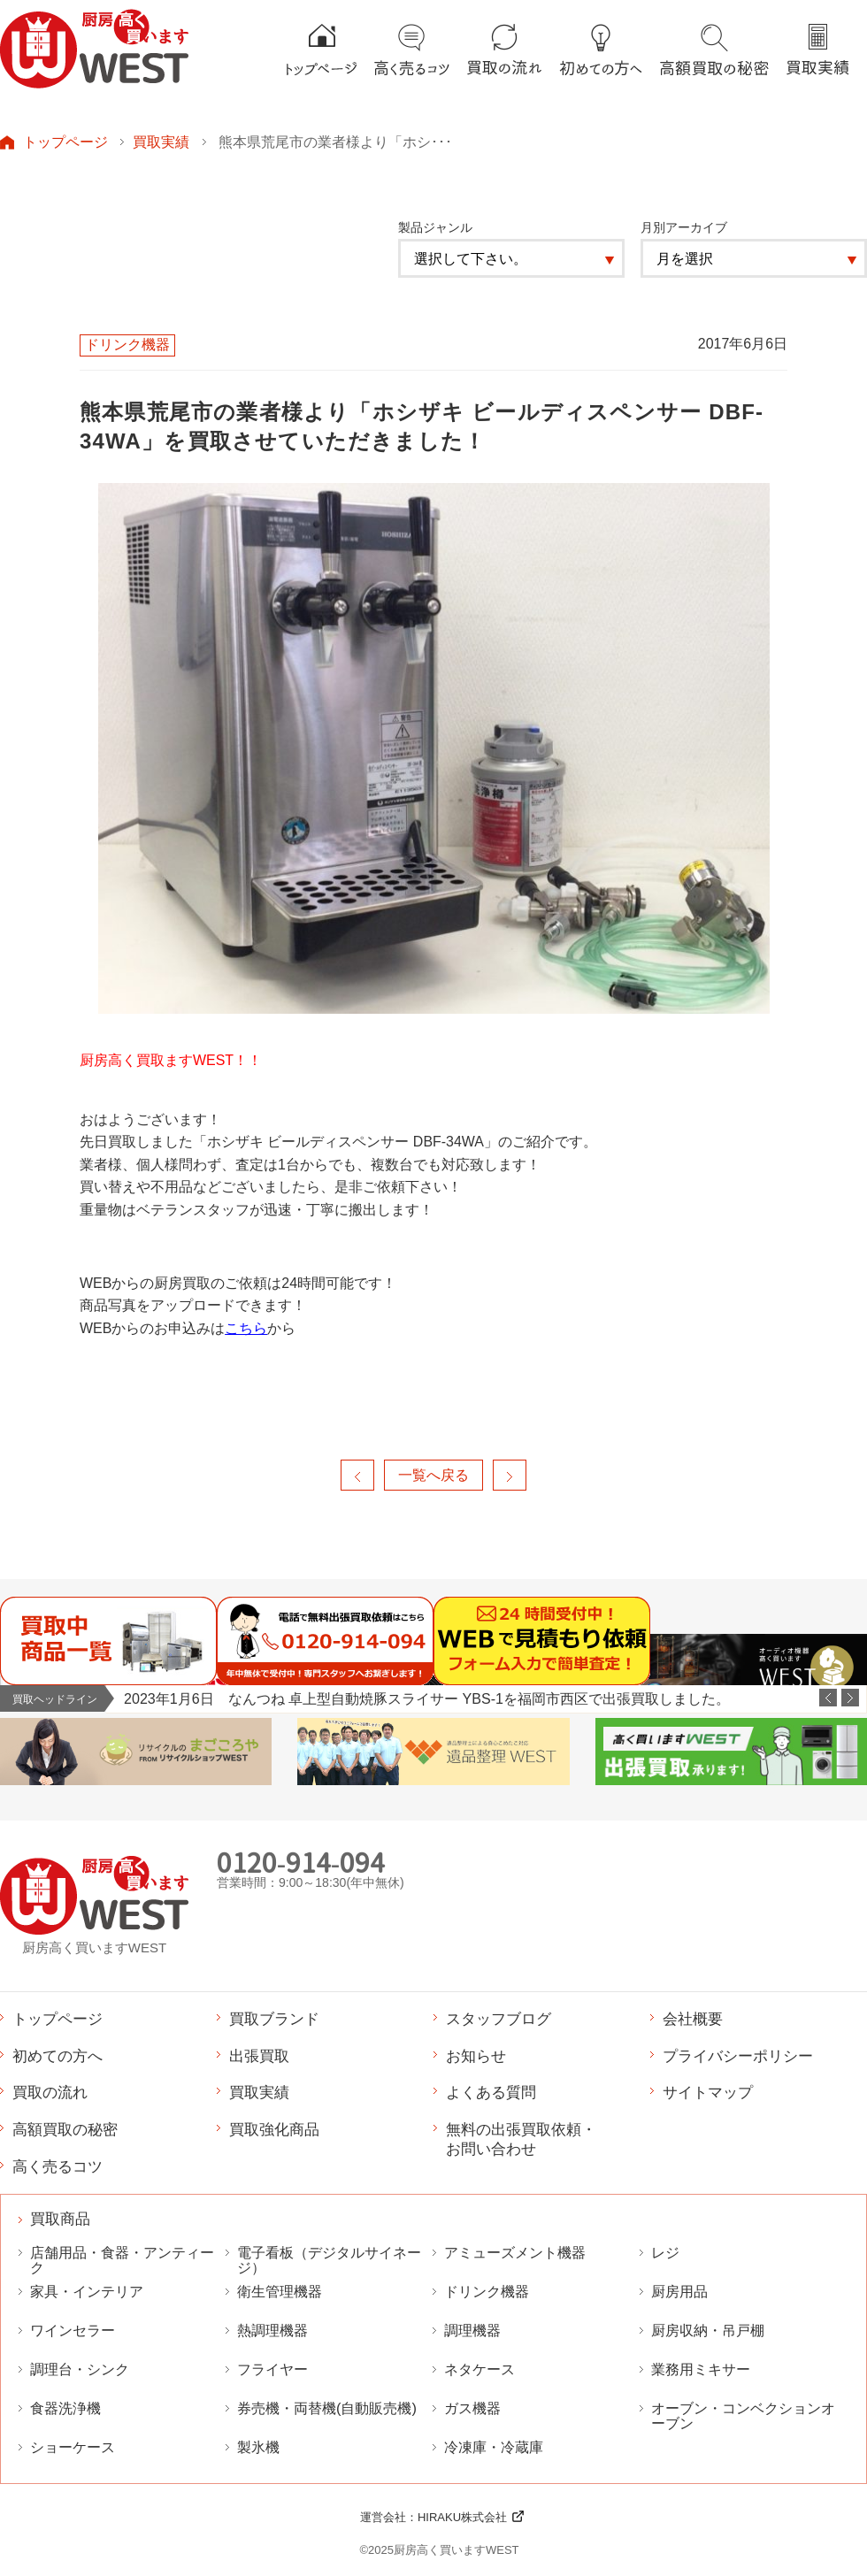 The width and height of the screenshot is (867, 2576). I want to click on 業務用ミキサー, so click(700, 2369).